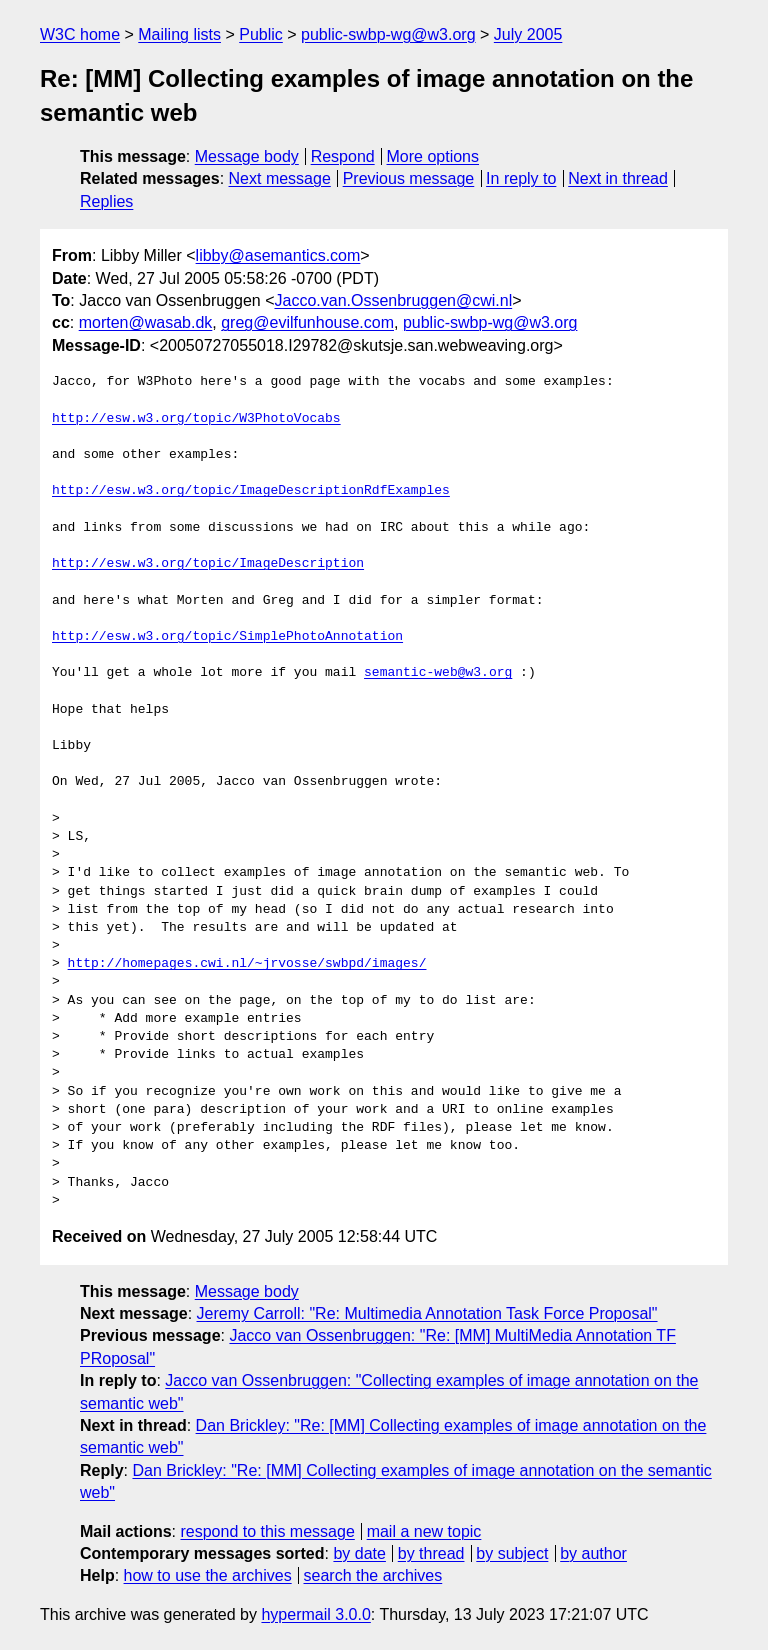 The image size is (768, 1650). Describe the element at coordinates (267, 1531) in the screenshot. I see `respond to this message` at that location.